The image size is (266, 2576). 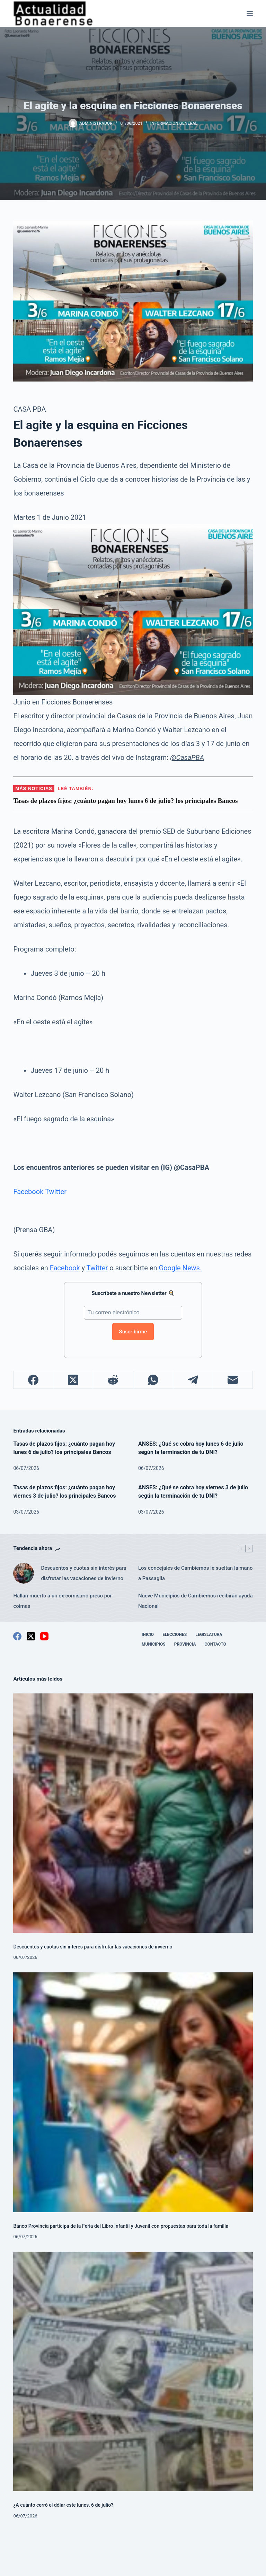 What do you see at coordinates (233, 1380) in the screenshot?
I see `[Correo electrónico]` at bounding box center [233, 1380].